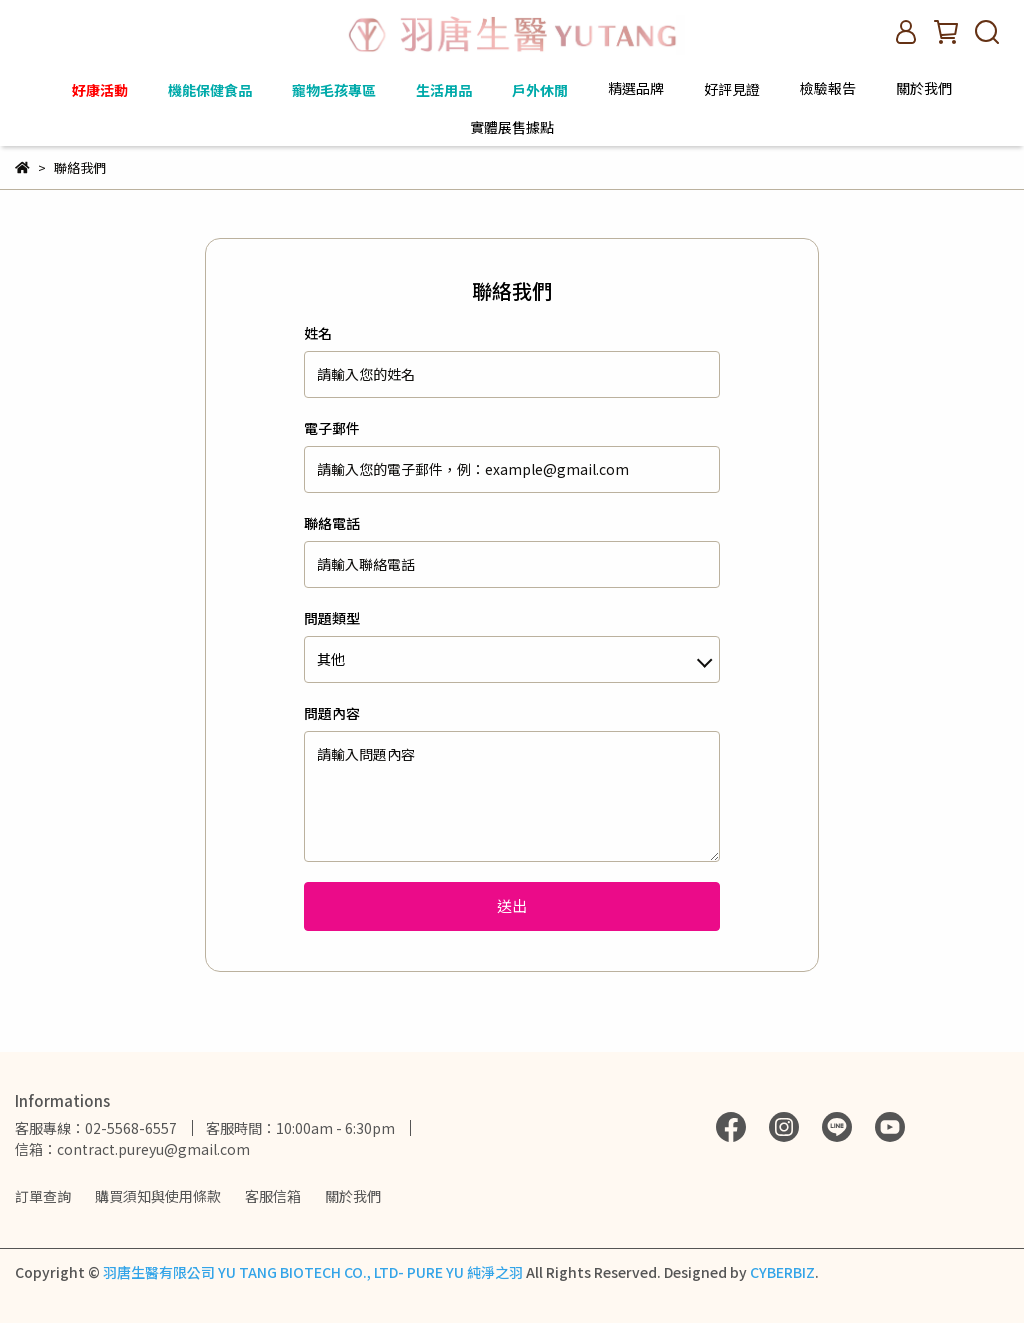  Describe the element at coordinates (43, 1196) in the screenshot. I see `訂單查詢` at that location.